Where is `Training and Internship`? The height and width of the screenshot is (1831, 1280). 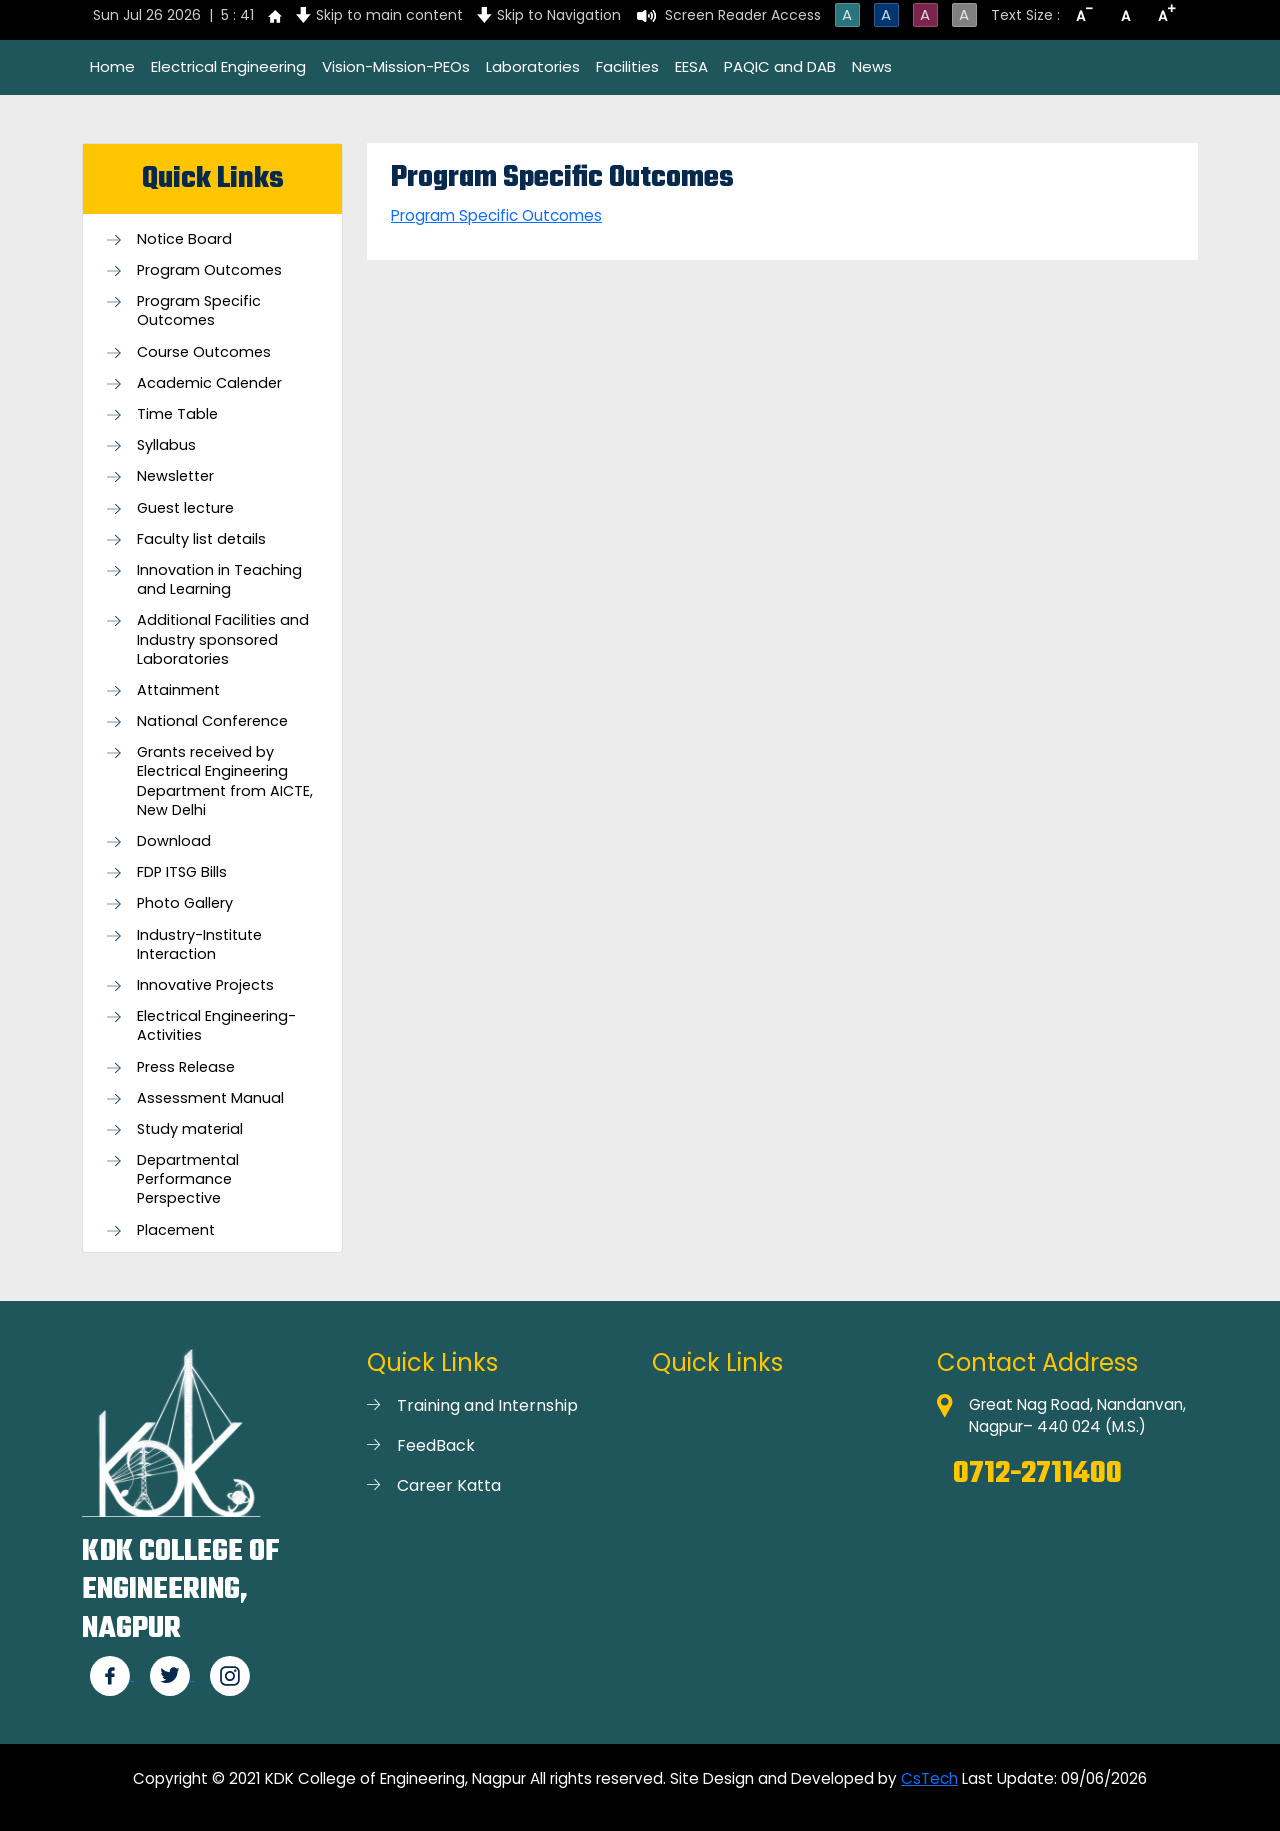 Training and Internship is located at coordinates (487, 1405).